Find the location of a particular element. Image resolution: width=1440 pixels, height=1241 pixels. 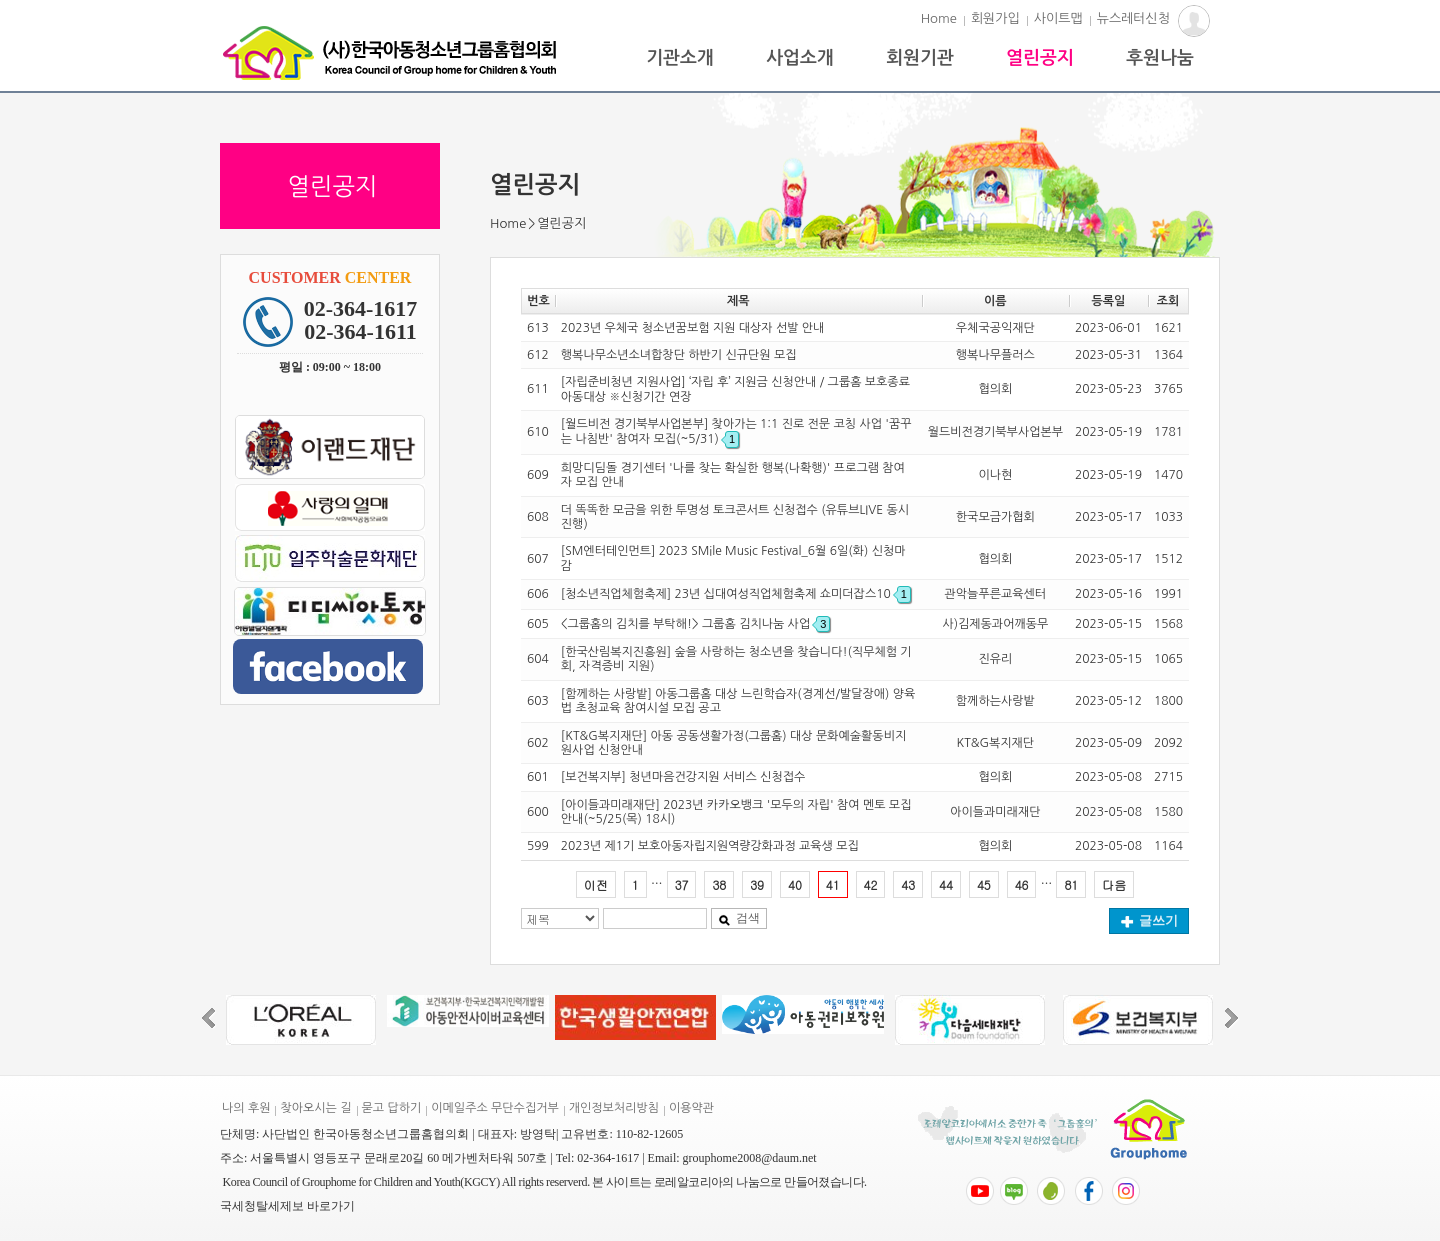

2023년 제1기 보호아동자립지원역량강화과정 교육생 모집 is located at coordinates (710, 846).